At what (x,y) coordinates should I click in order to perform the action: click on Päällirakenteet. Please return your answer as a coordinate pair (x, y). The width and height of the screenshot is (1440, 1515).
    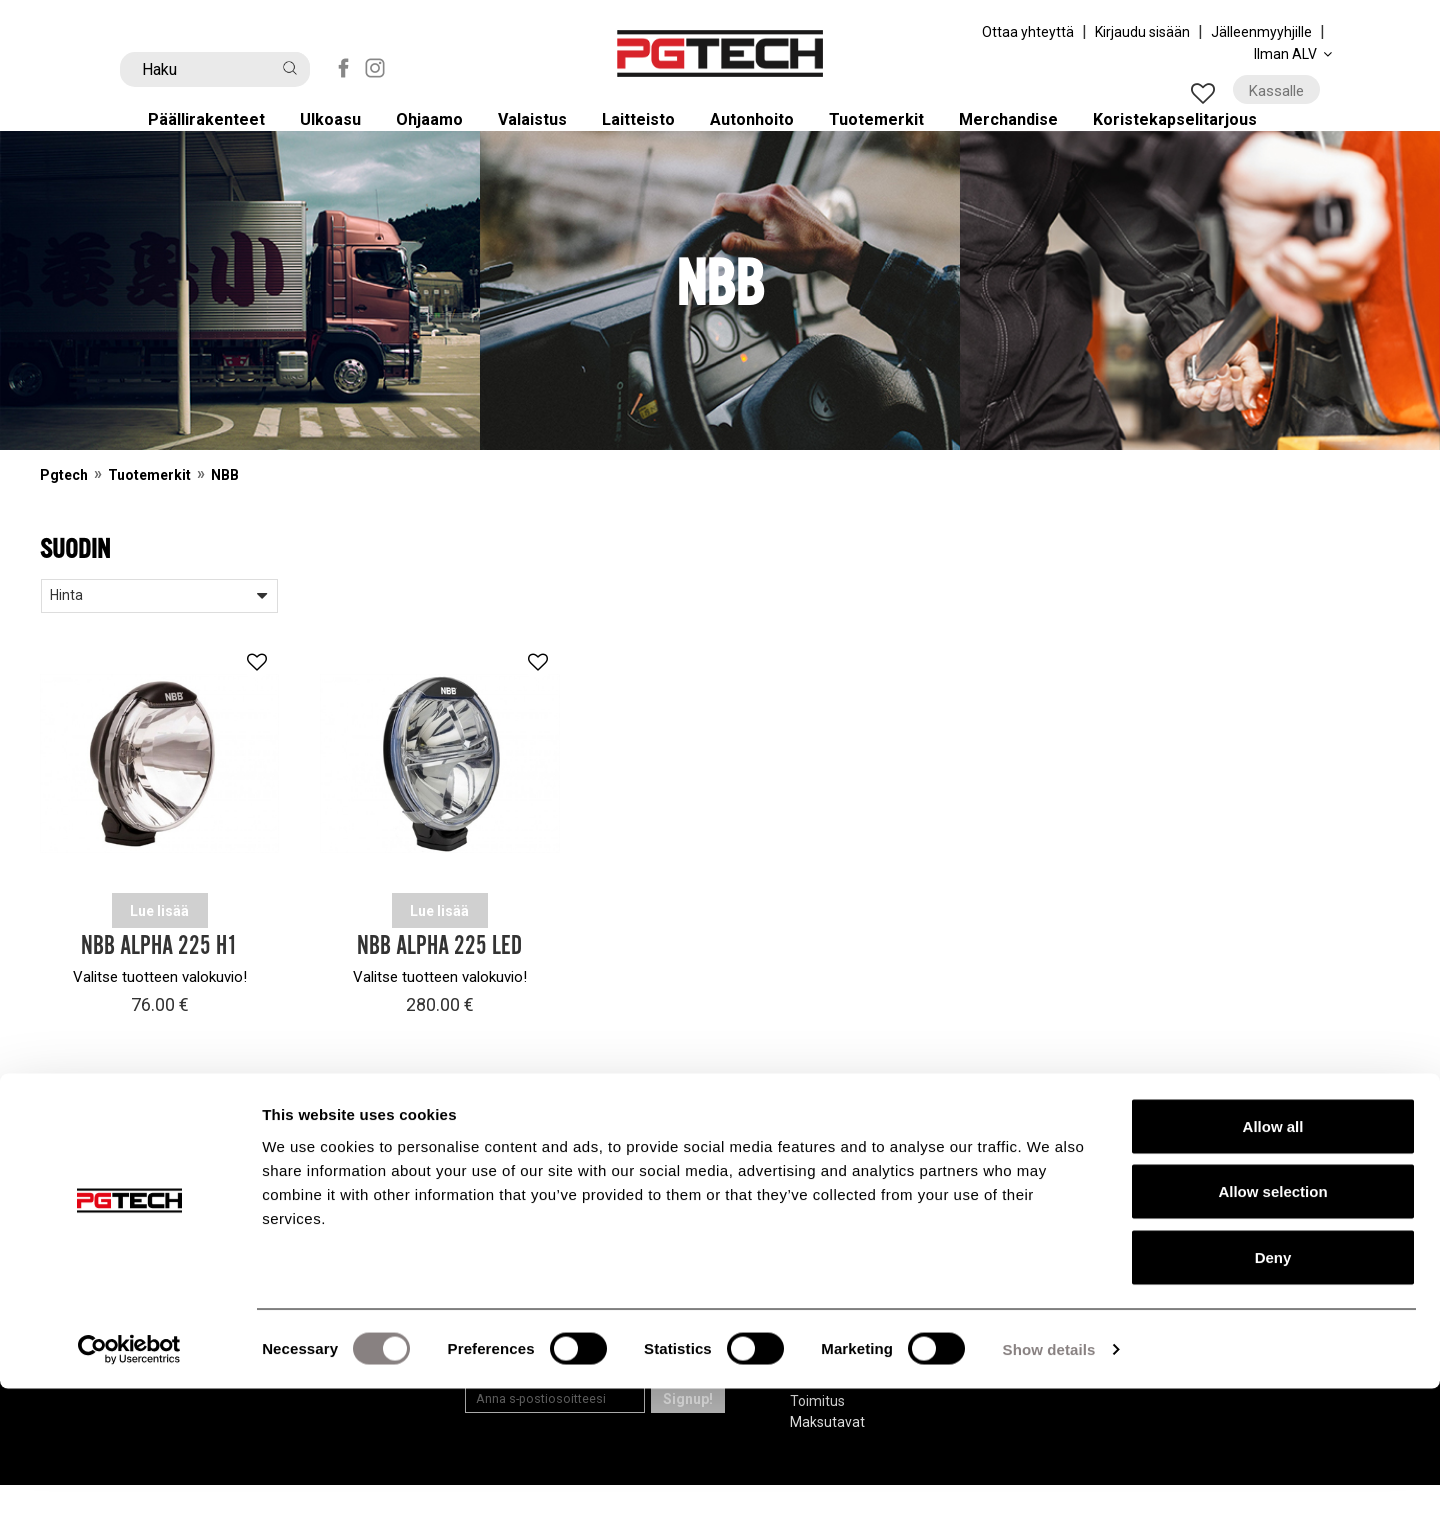
    Looking at the image, I should click on (216, 132).